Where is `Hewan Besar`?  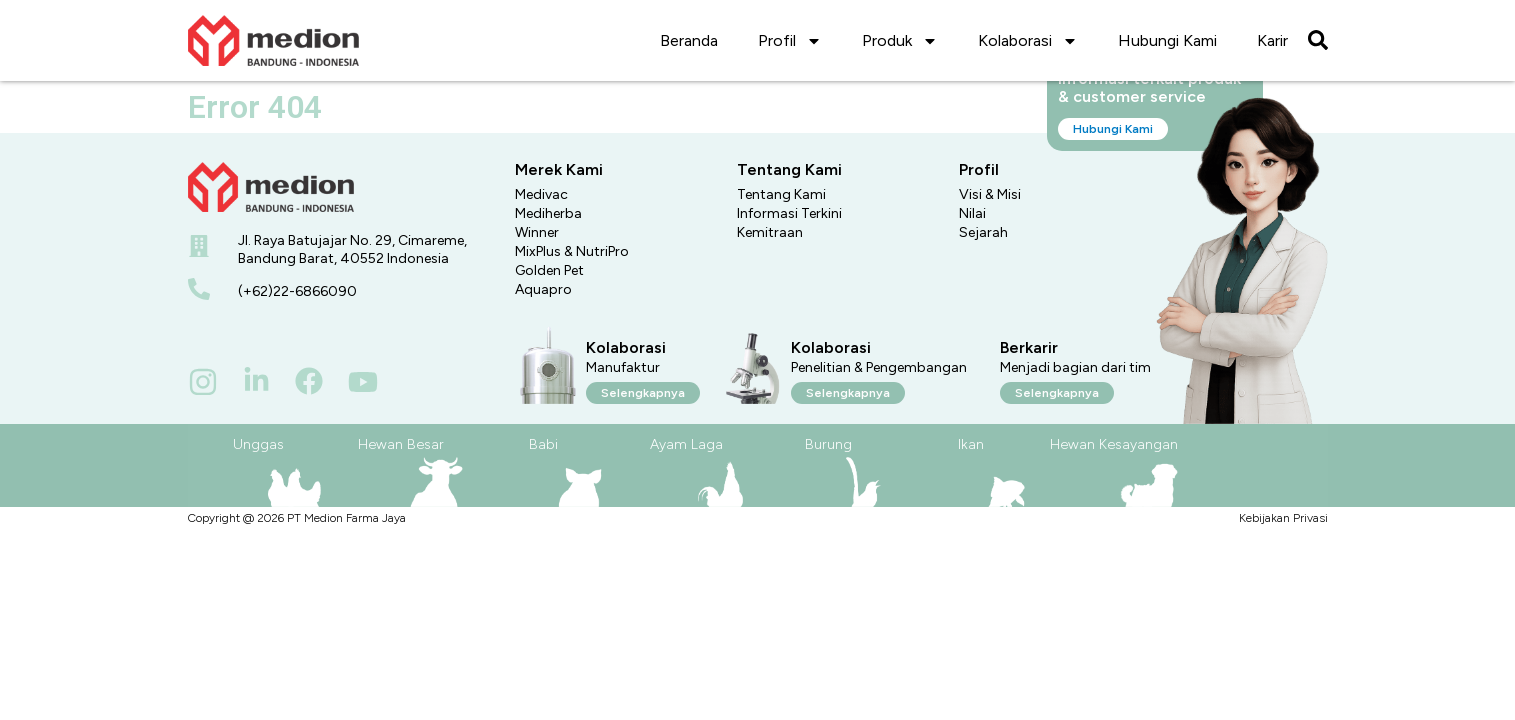 Hewan Besar is located at coordinates (401, 444).